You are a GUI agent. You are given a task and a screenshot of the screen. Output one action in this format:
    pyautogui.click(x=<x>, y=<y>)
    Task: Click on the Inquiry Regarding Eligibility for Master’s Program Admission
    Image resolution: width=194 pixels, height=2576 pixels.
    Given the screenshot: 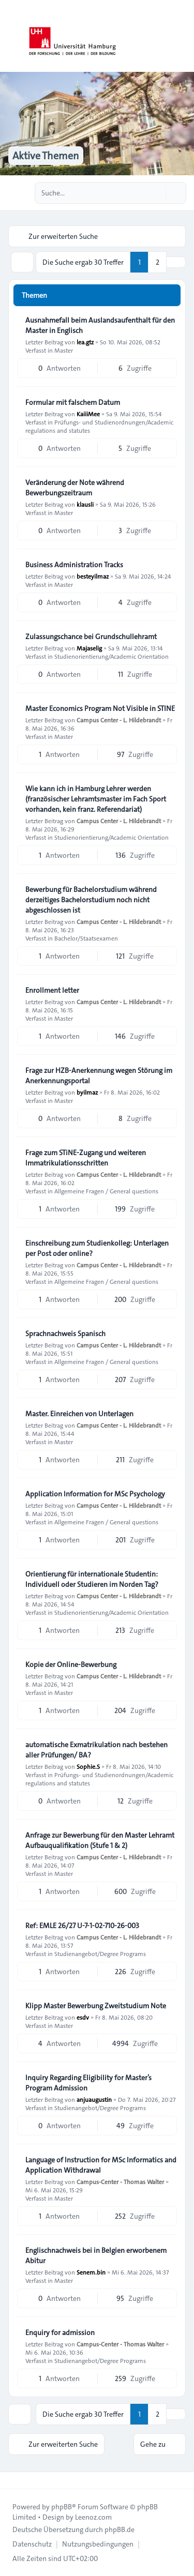 What is the action you would take?
    pyautogui.click(x=88, y=2082)
    